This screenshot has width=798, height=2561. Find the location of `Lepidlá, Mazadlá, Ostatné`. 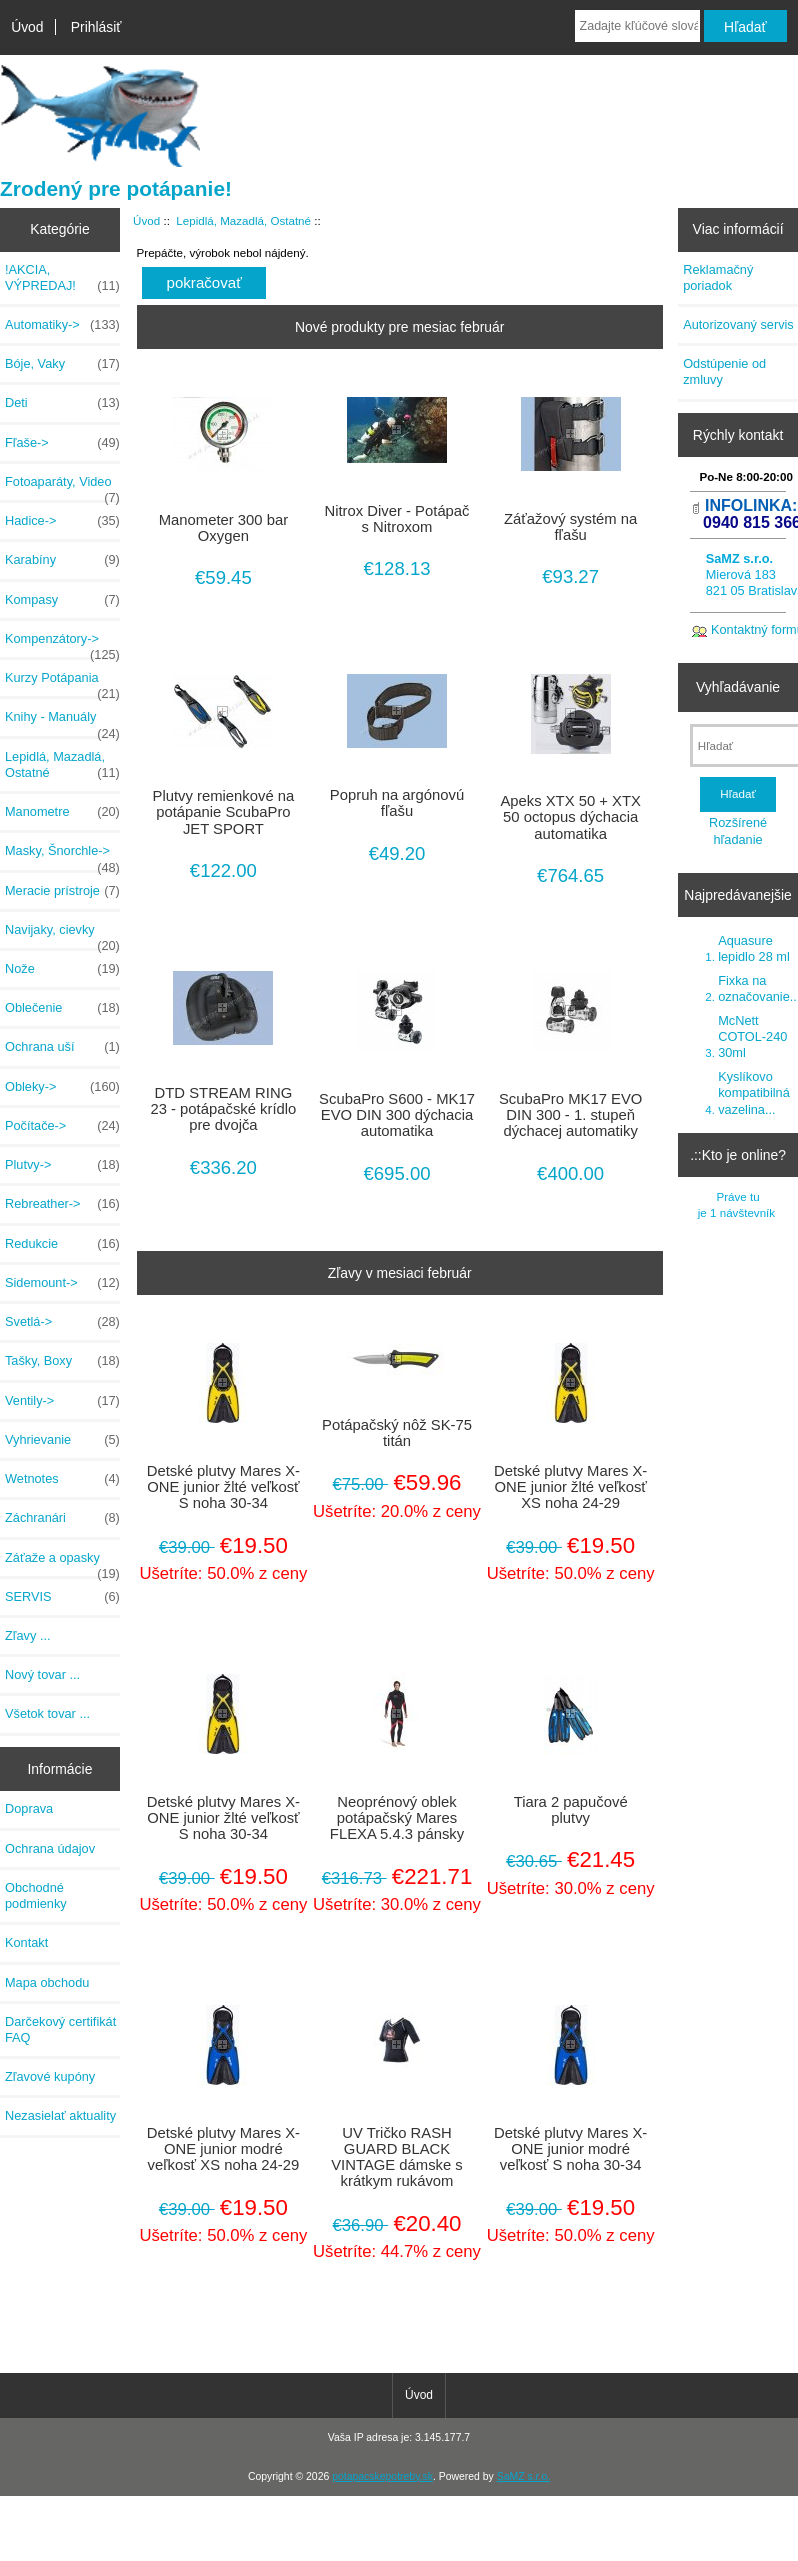

Lepidlá, Mazadlá, Ostatné is located at coordinates (243, 220).